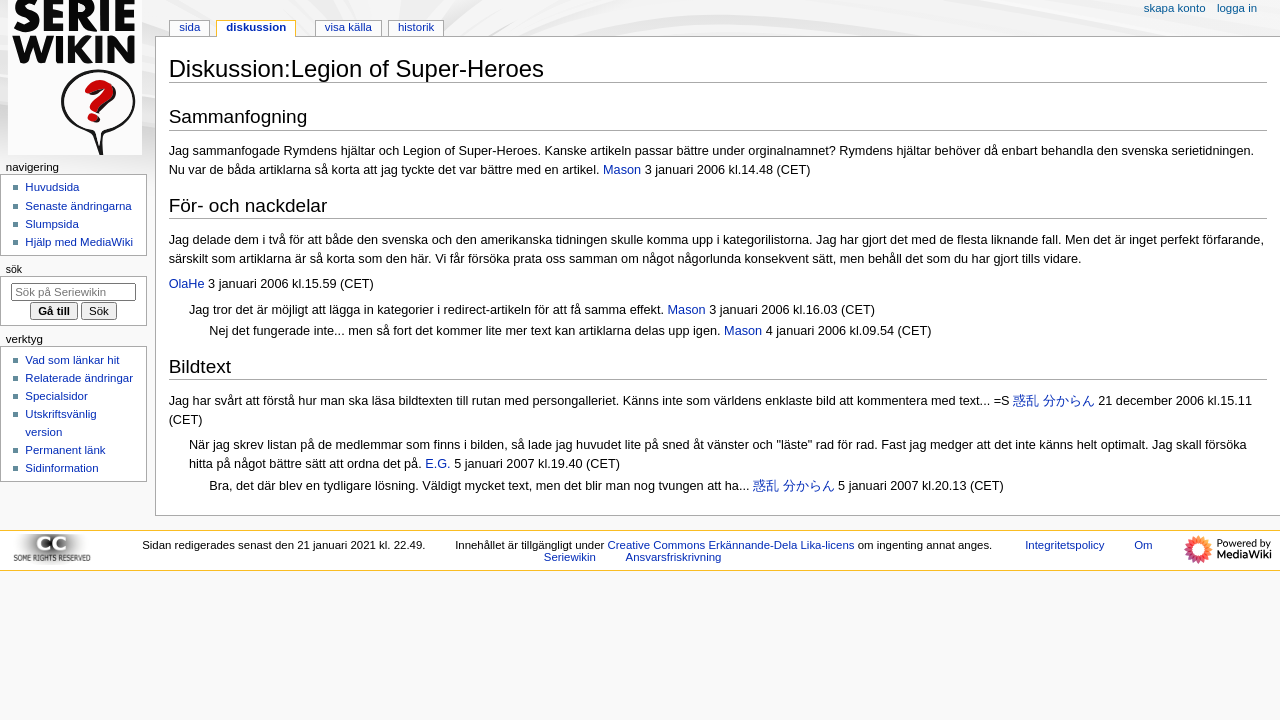 The height and width of the screenshot is (720, 1280). What do you see at coordinates (189, 27) in the screenshot?
I see `Sida` at bounding box center [189, 27].